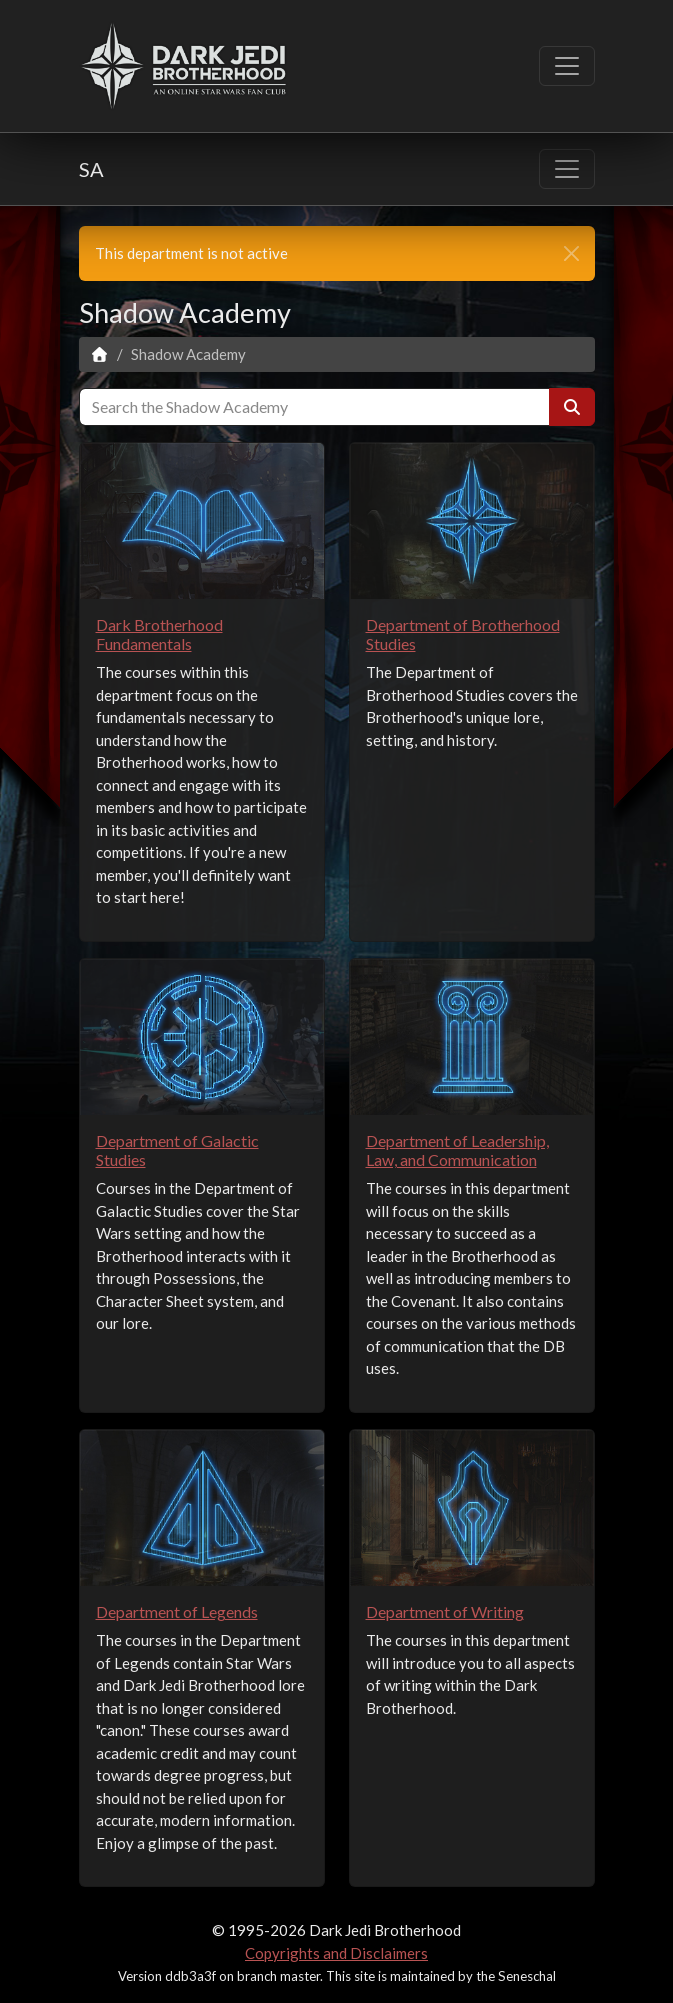 Image resolution: width=673 pixels, height=2003 pixels. What do you see at coordinates (177, 1611) in the screenshot?
I see `Department of Legends` at bounding box center [177, 1611].